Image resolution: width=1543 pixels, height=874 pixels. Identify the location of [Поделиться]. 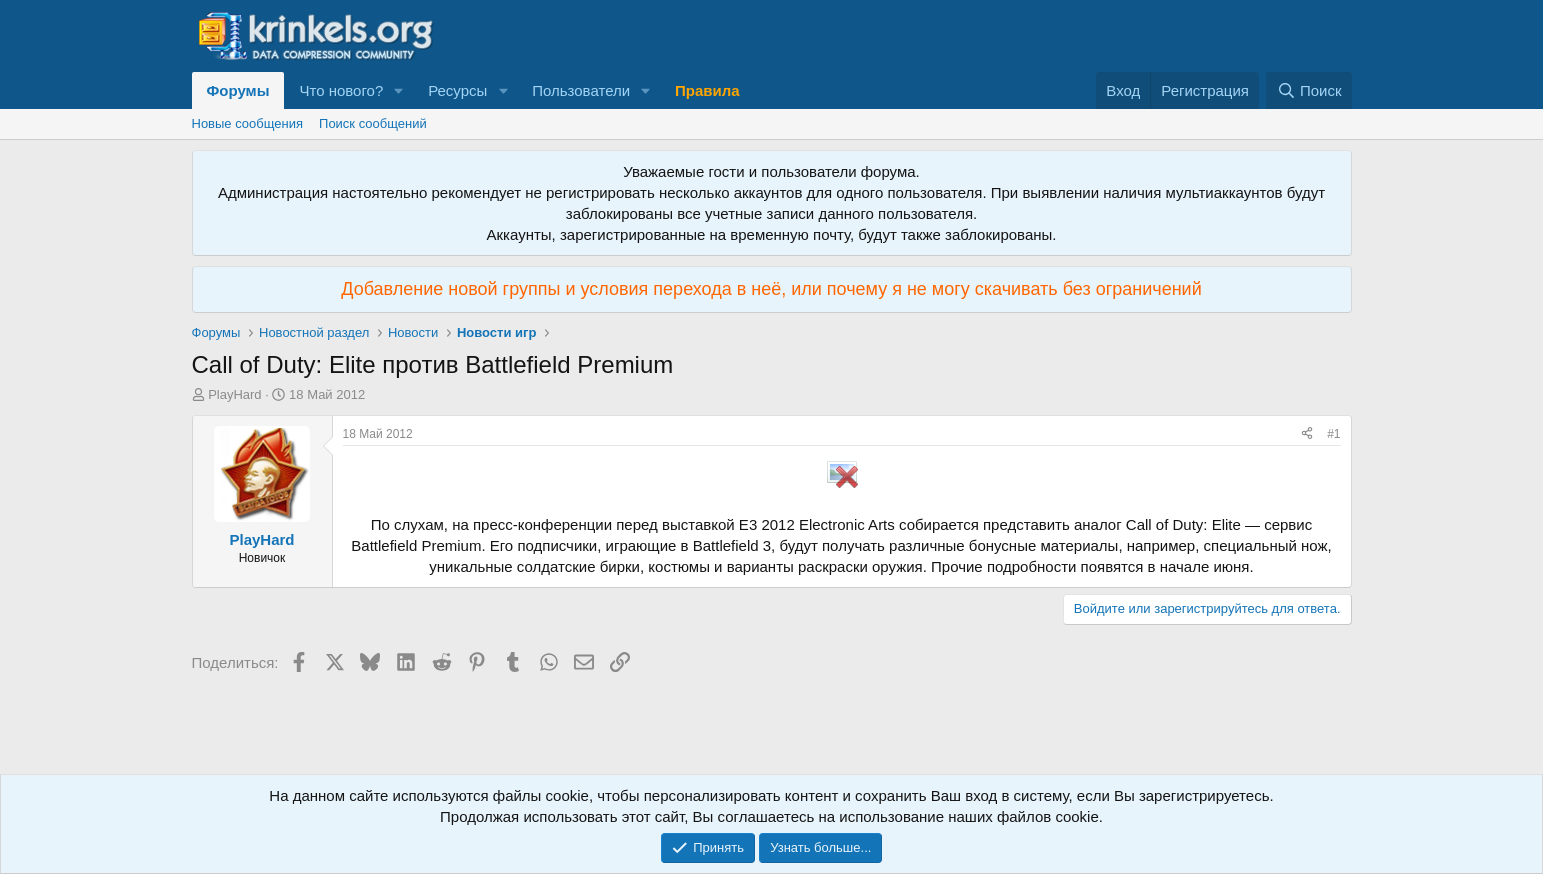
(1307, 434).